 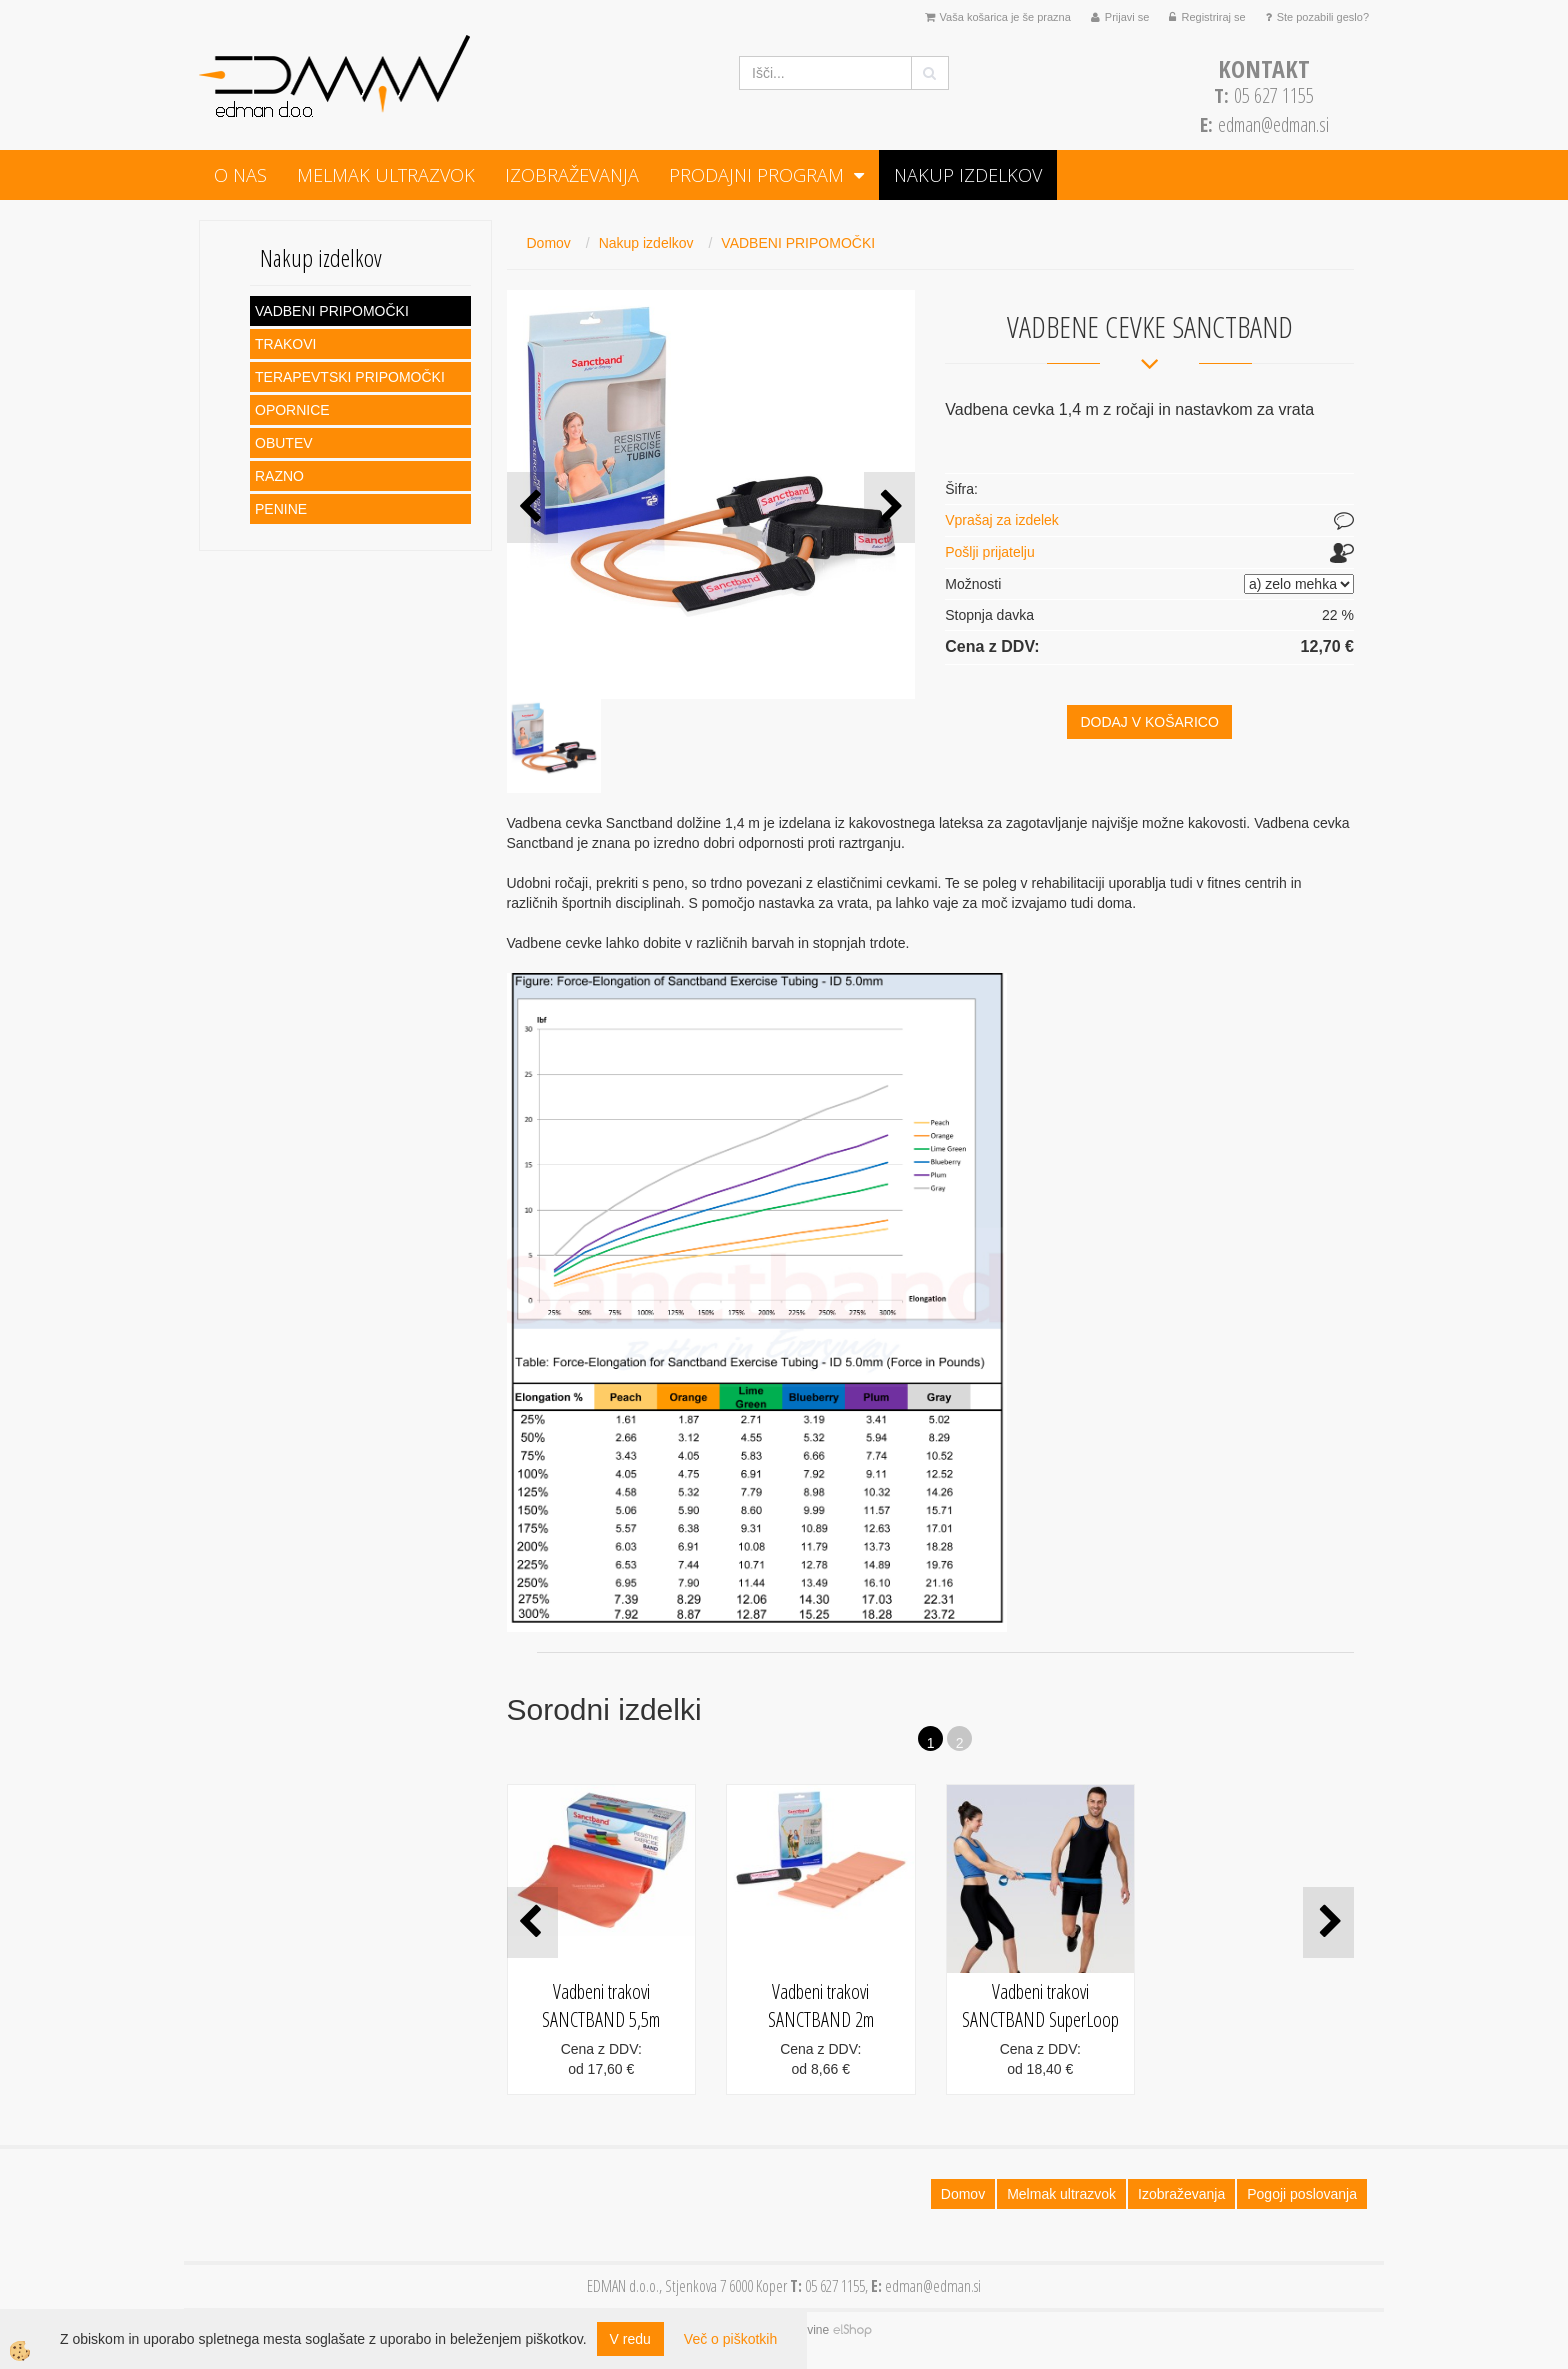 What do you see at coordinates (240, 175) in the screenshot?
I see `O NAS` at bounding box center [240, 175].